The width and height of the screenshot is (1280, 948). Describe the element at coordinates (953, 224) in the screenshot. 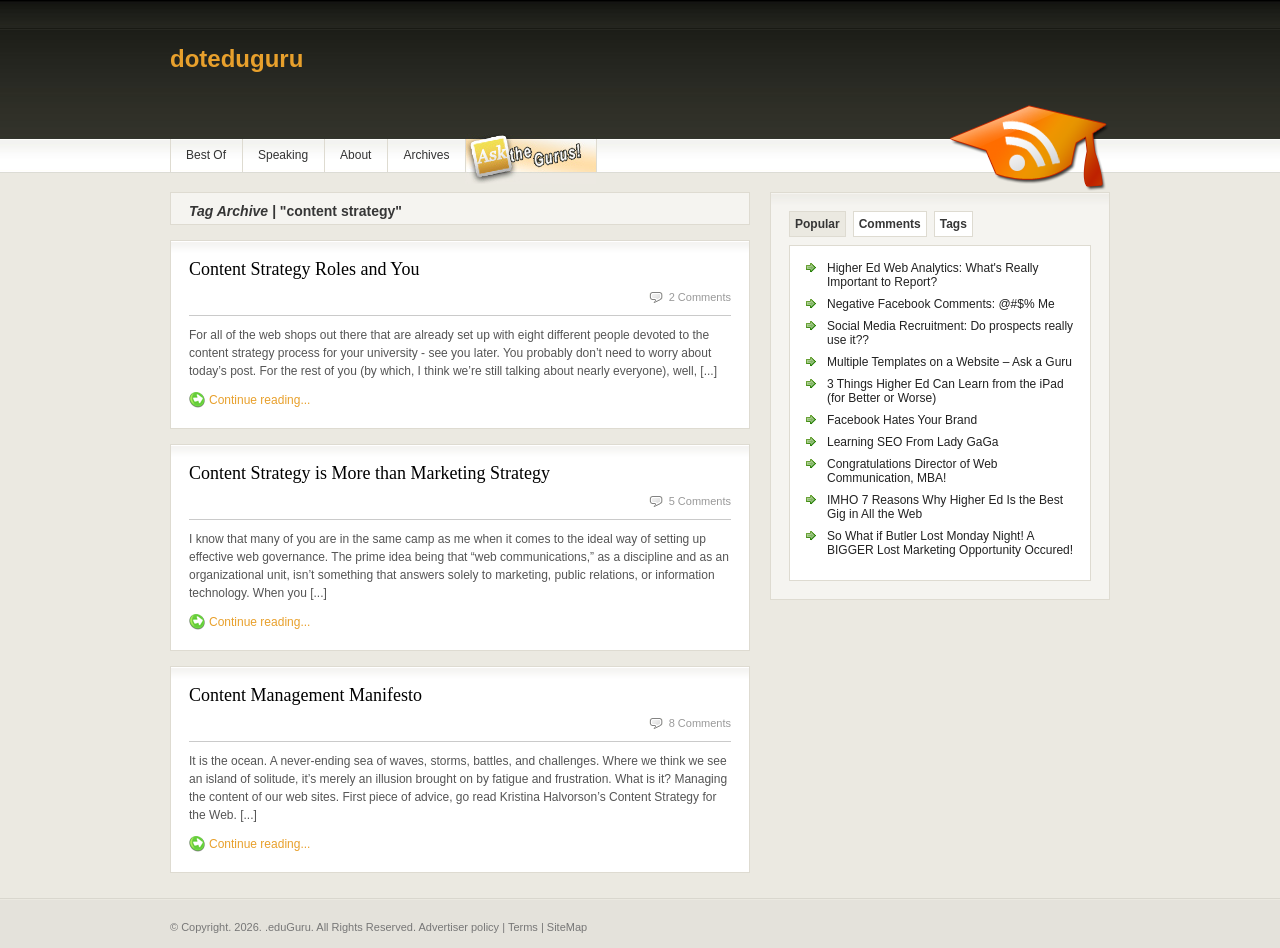

I see `Tags` at that location.